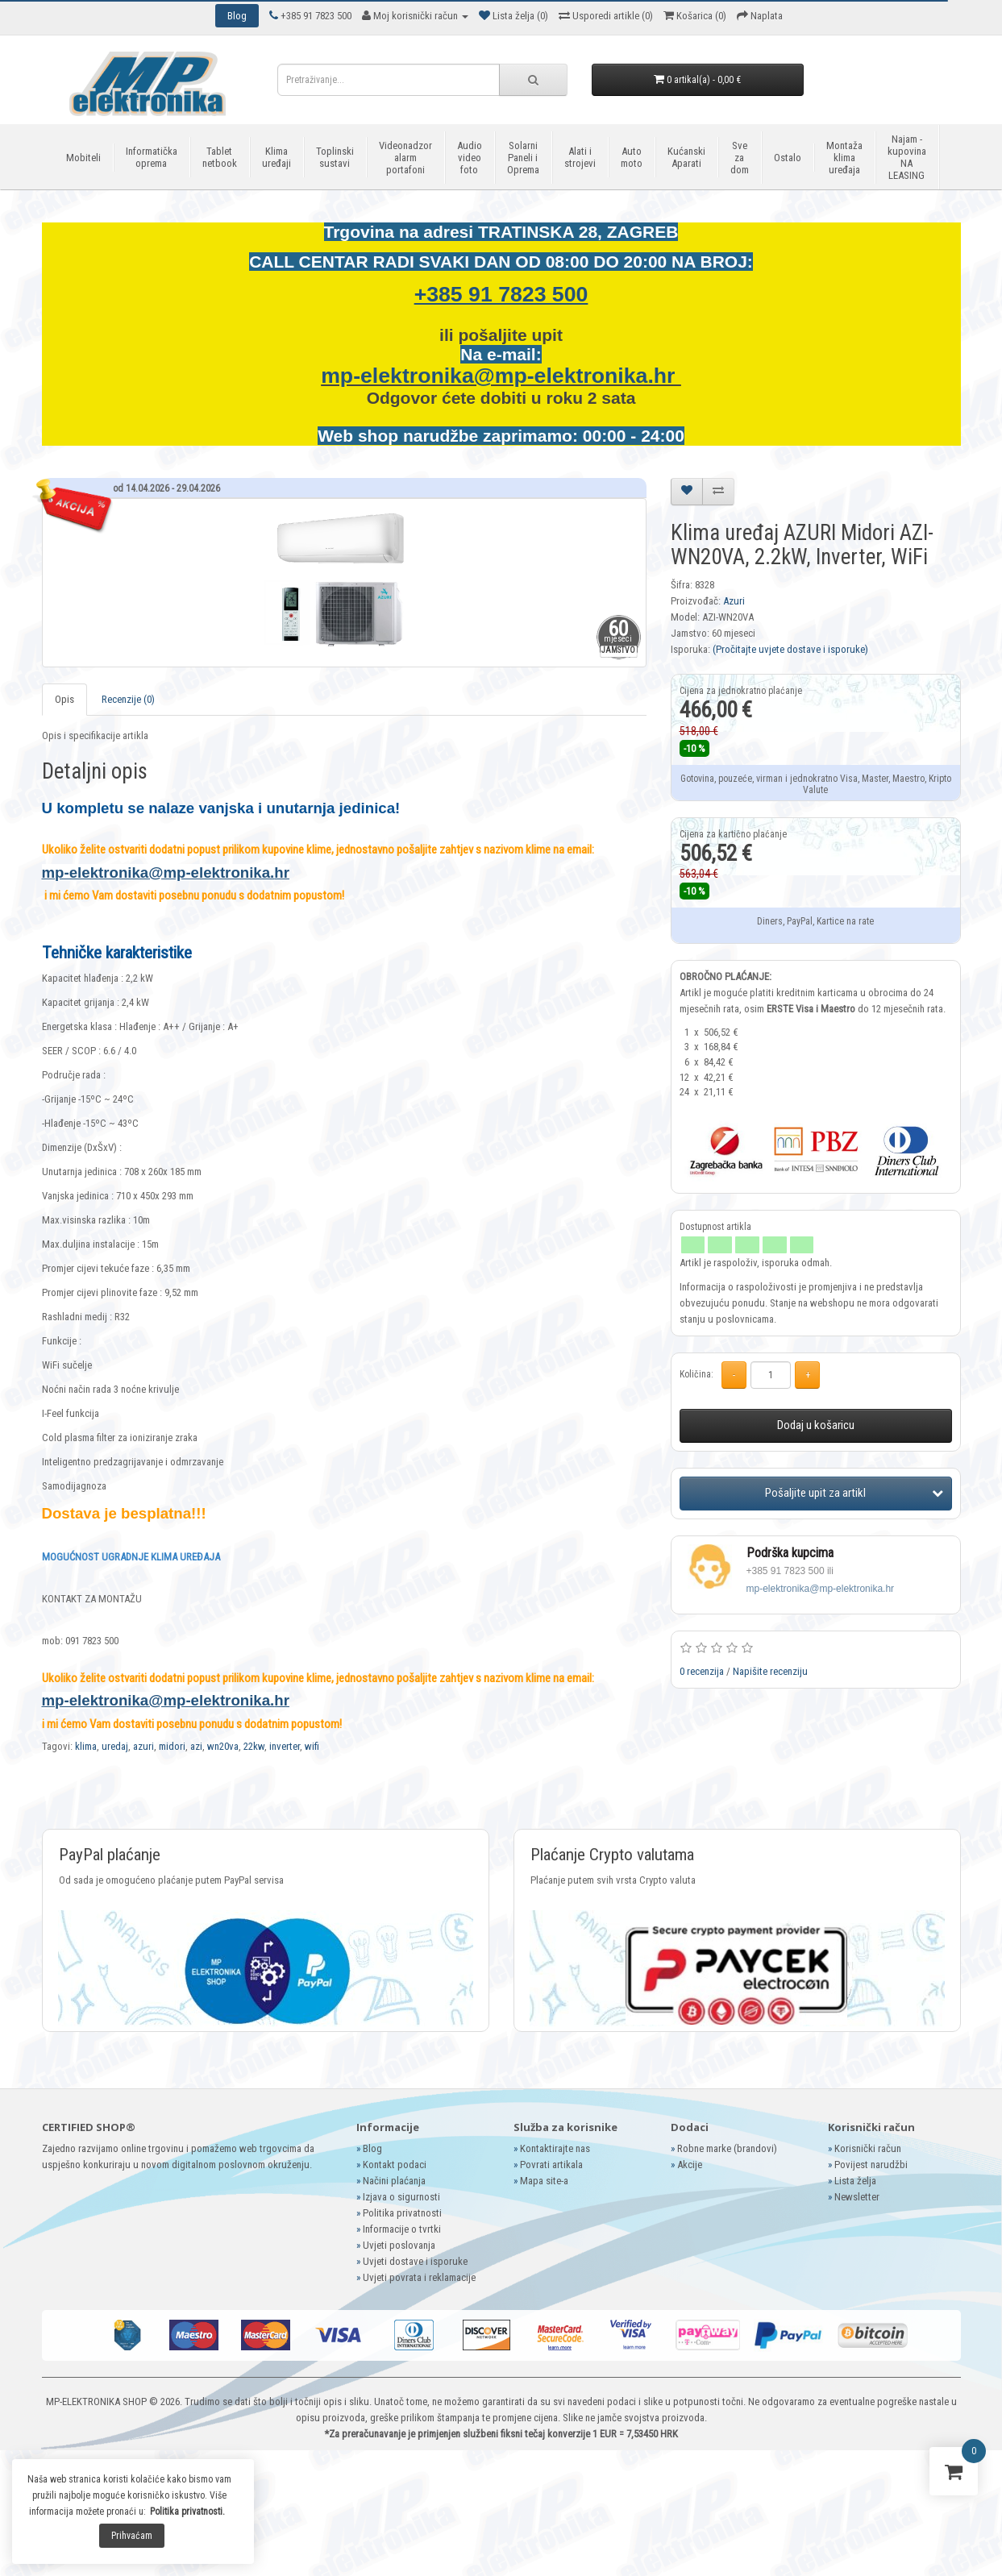 Image resolution: width=1002 pixels, height=2576 pixels. I want to click on wn20va, so click(223, 1746).